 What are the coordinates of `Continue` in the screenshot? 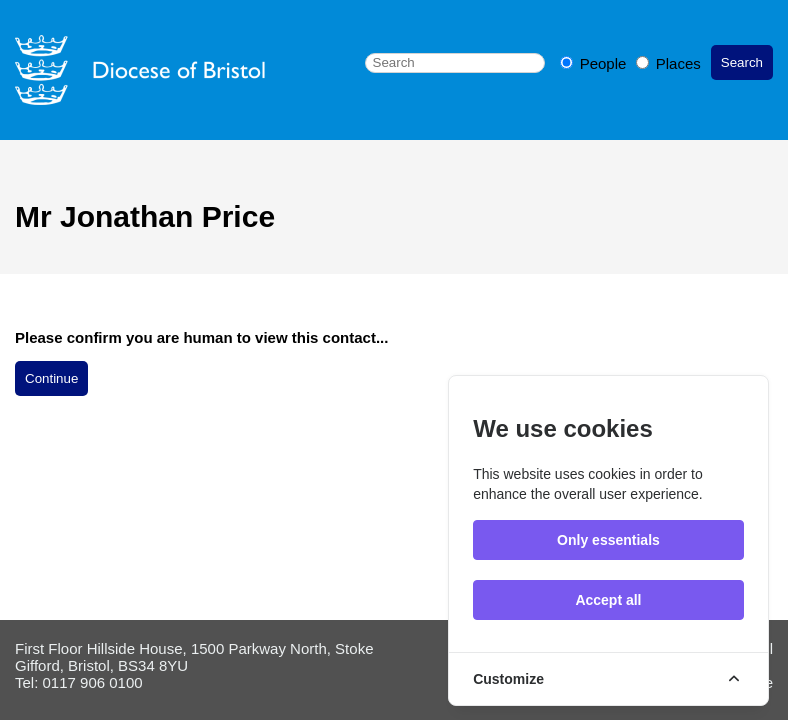 It's located at (51, 378).